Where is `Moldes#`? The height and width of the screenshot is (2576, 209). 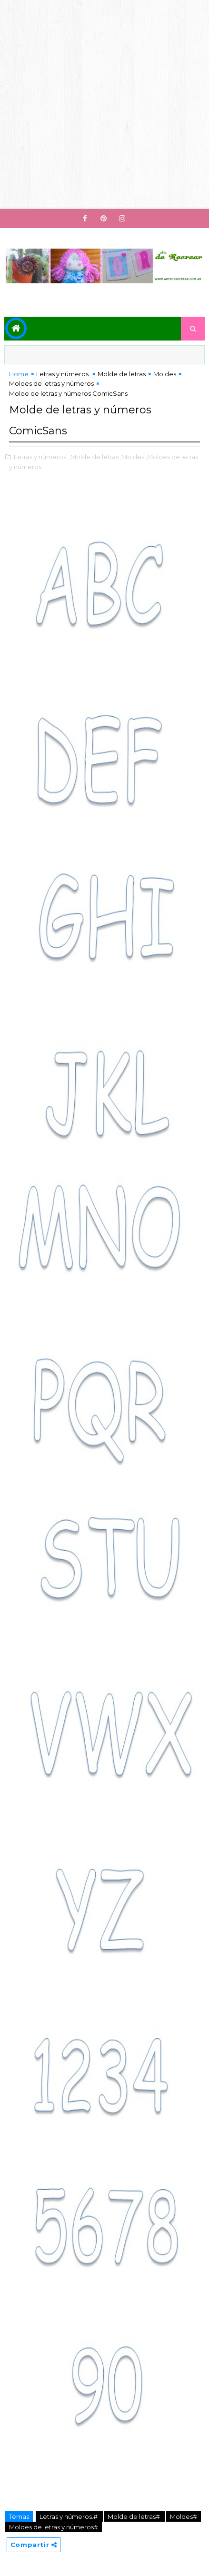 Moldes# is located at coordinates (183, 2516).